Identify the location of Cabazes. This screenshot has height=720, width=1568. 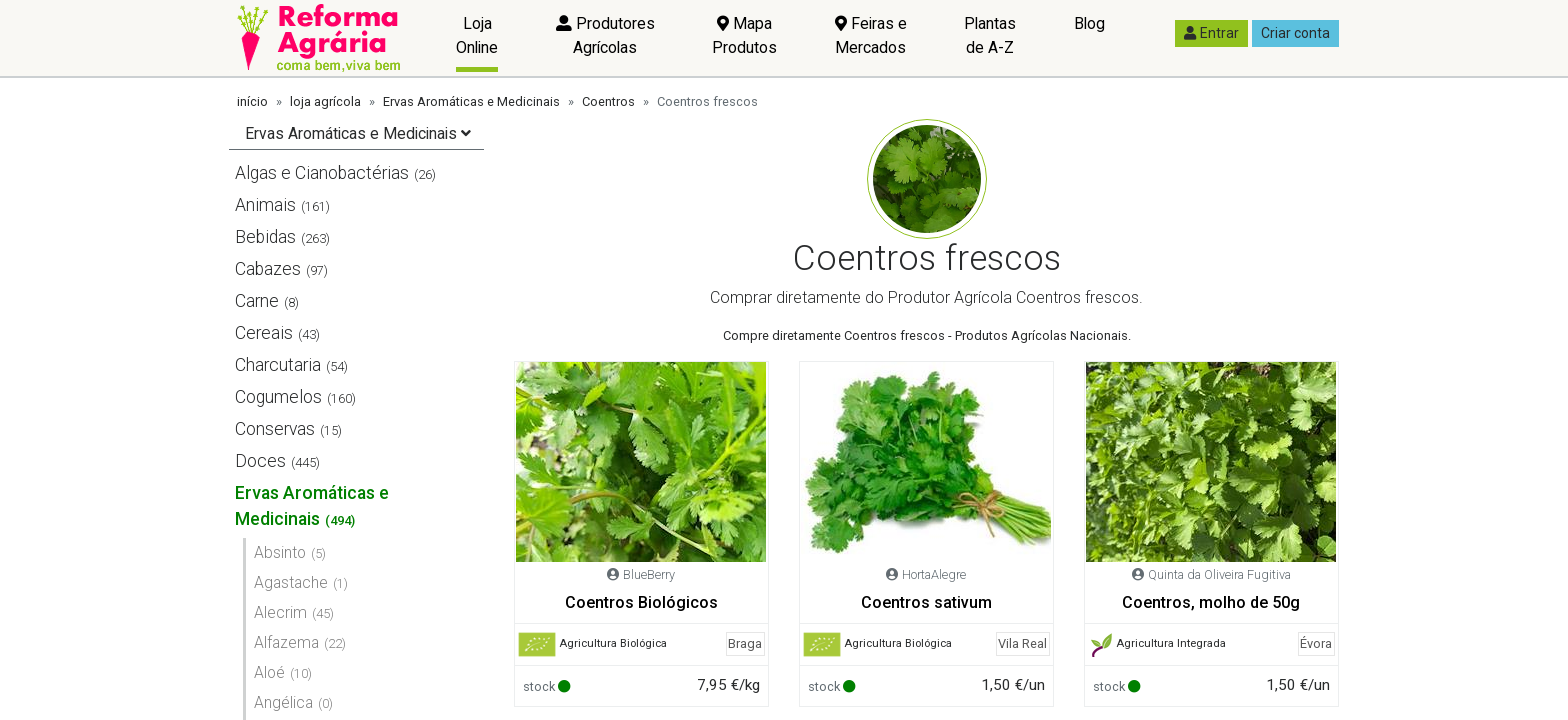
(268, 269).